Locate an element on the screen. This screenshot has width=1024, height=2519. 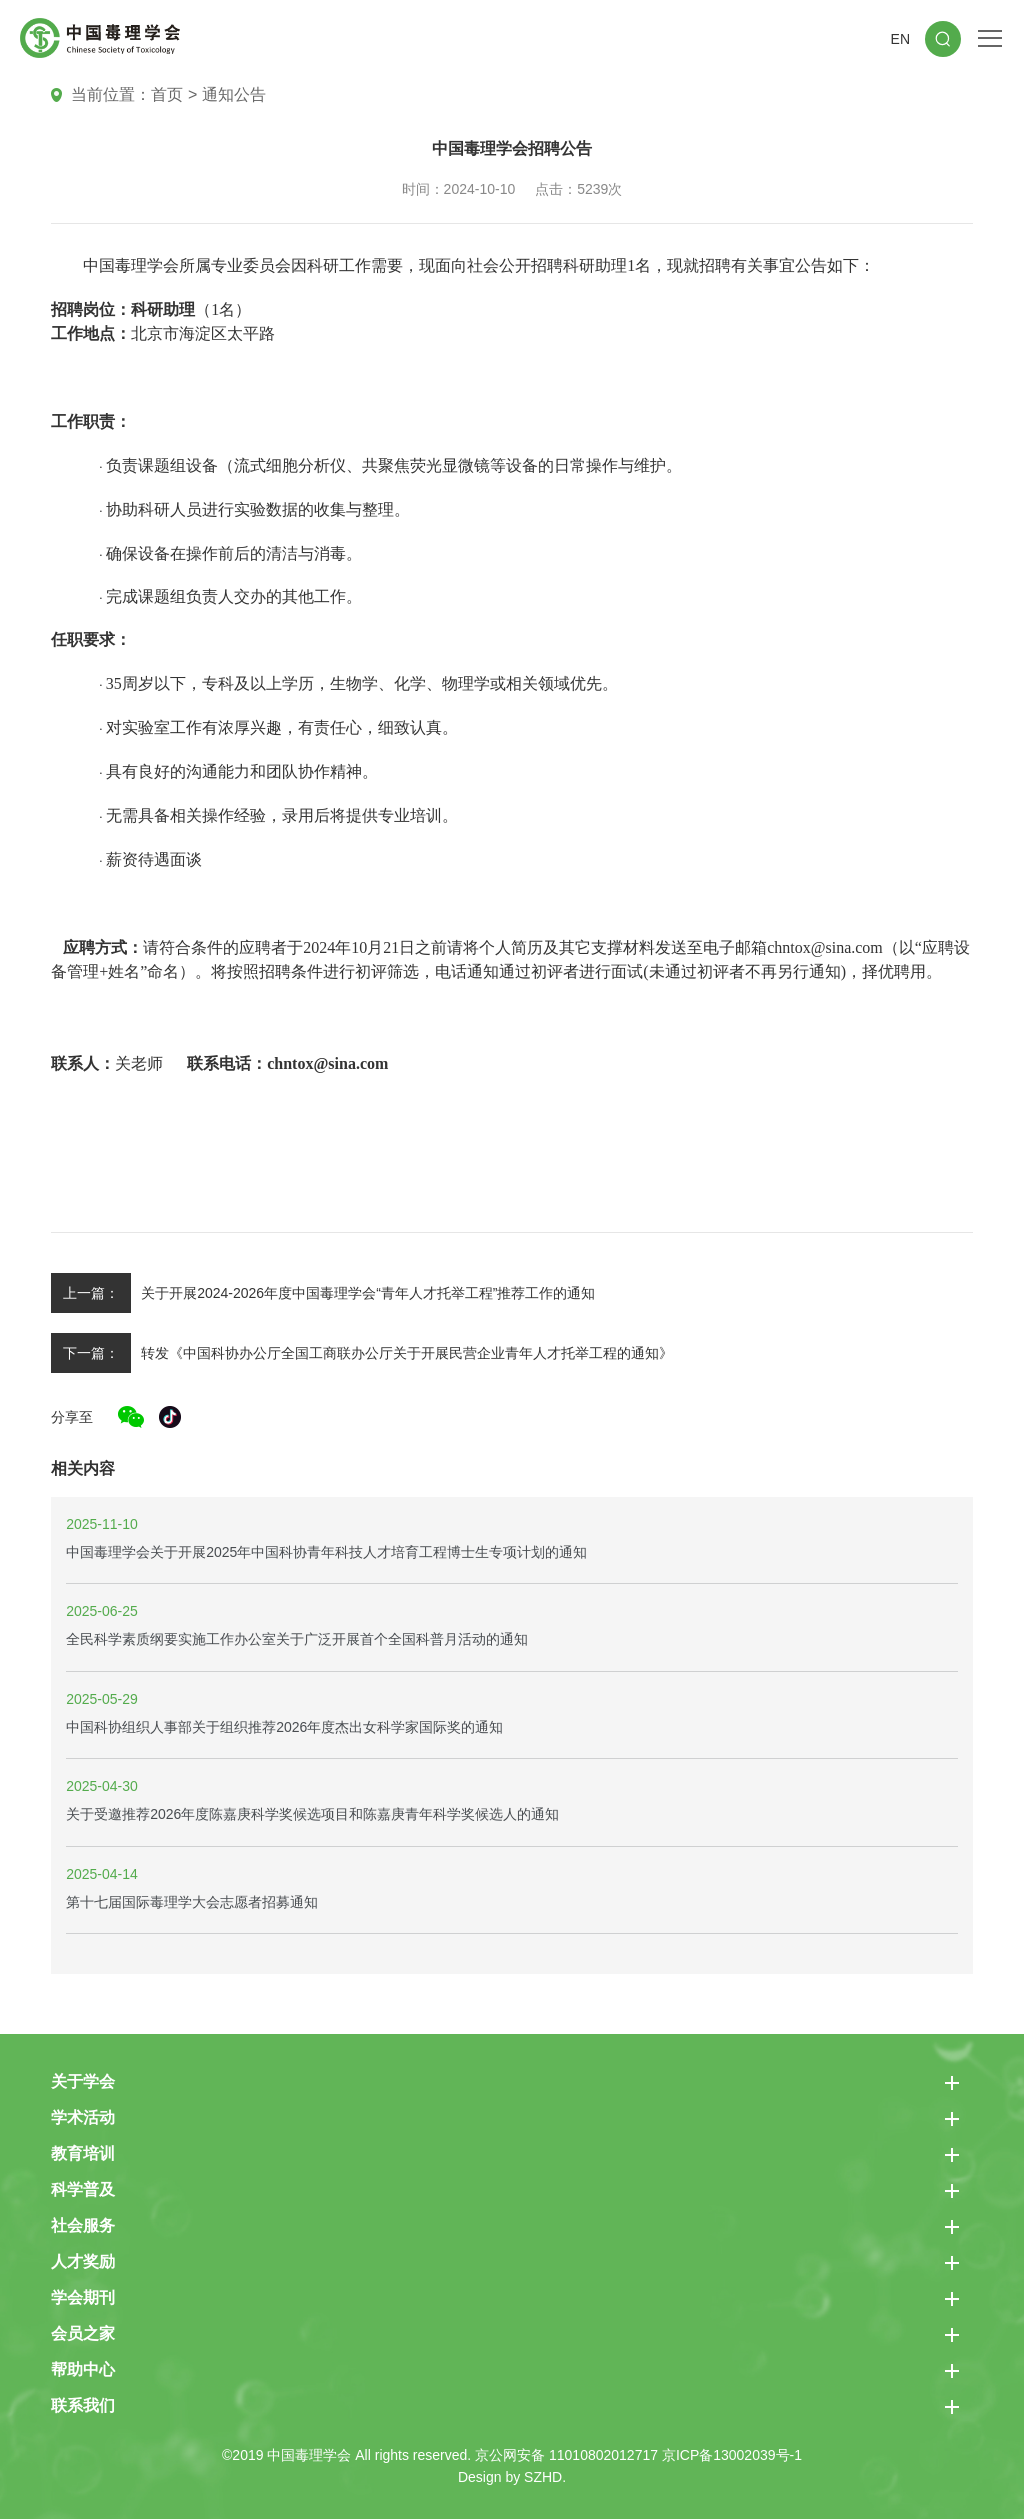
中国科协组织人事部关于组织推荐2026年度杰出女科学家国际奖的通知 is located at coordinates (284, 1727).